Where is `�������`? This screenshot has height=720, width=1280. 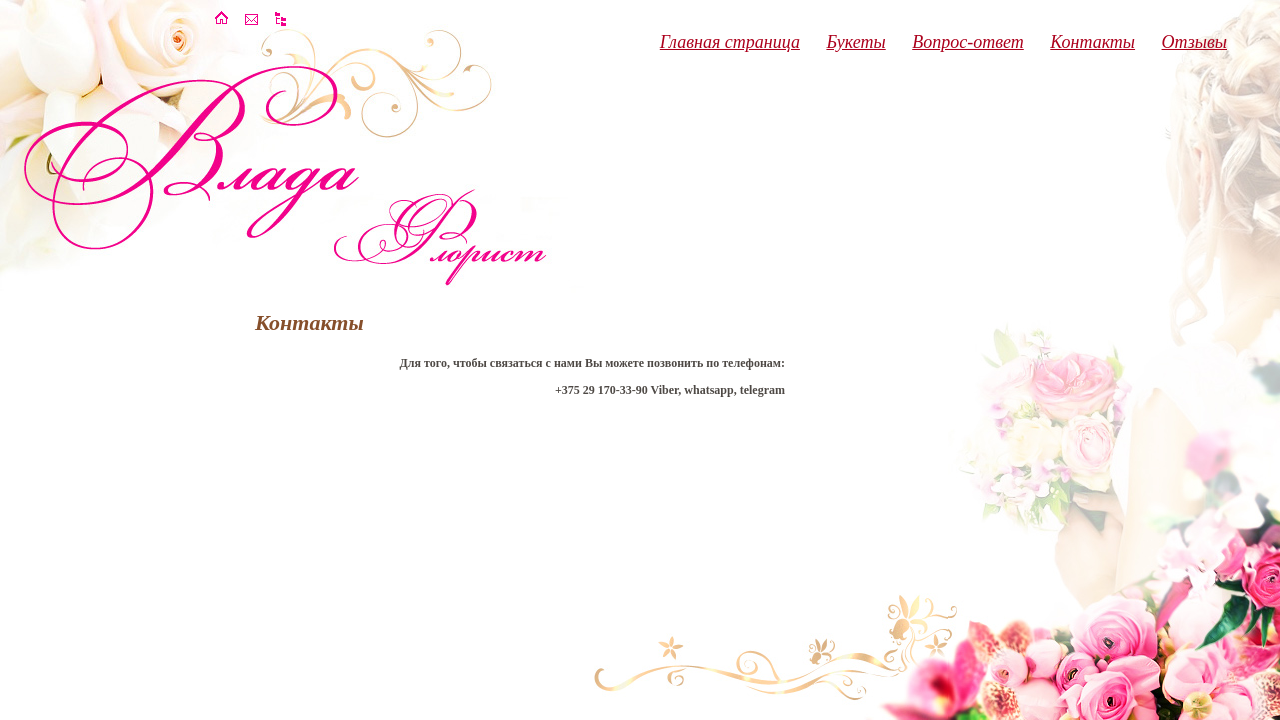
������� is located at coordinates (222, 18).